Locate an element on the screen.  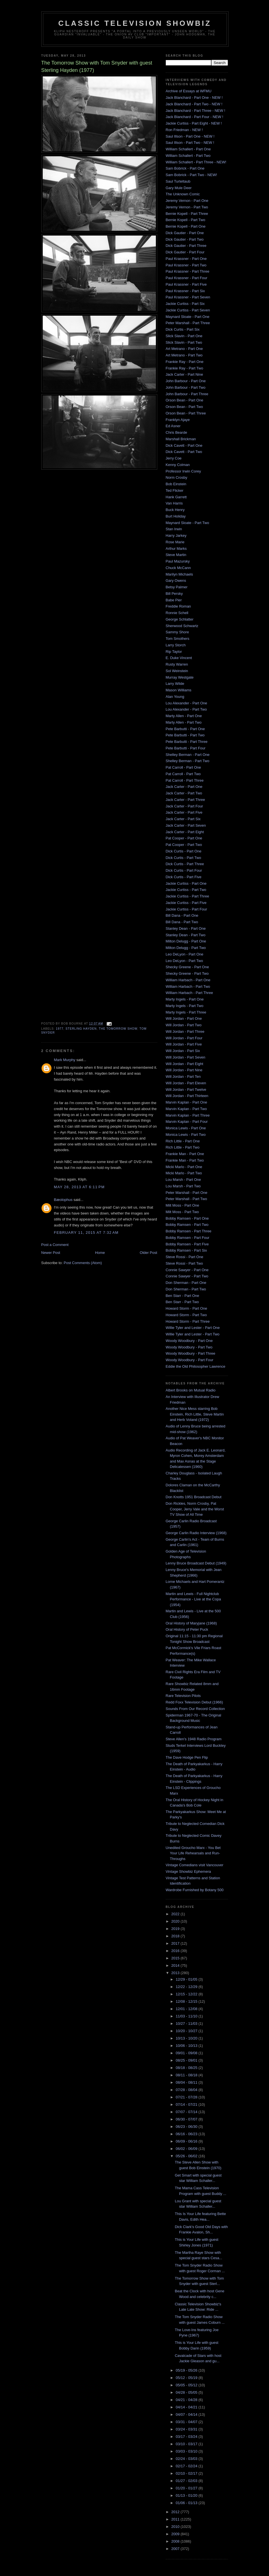
William Schallert - Part Three - NEW! is located at coordinates (196, 162).